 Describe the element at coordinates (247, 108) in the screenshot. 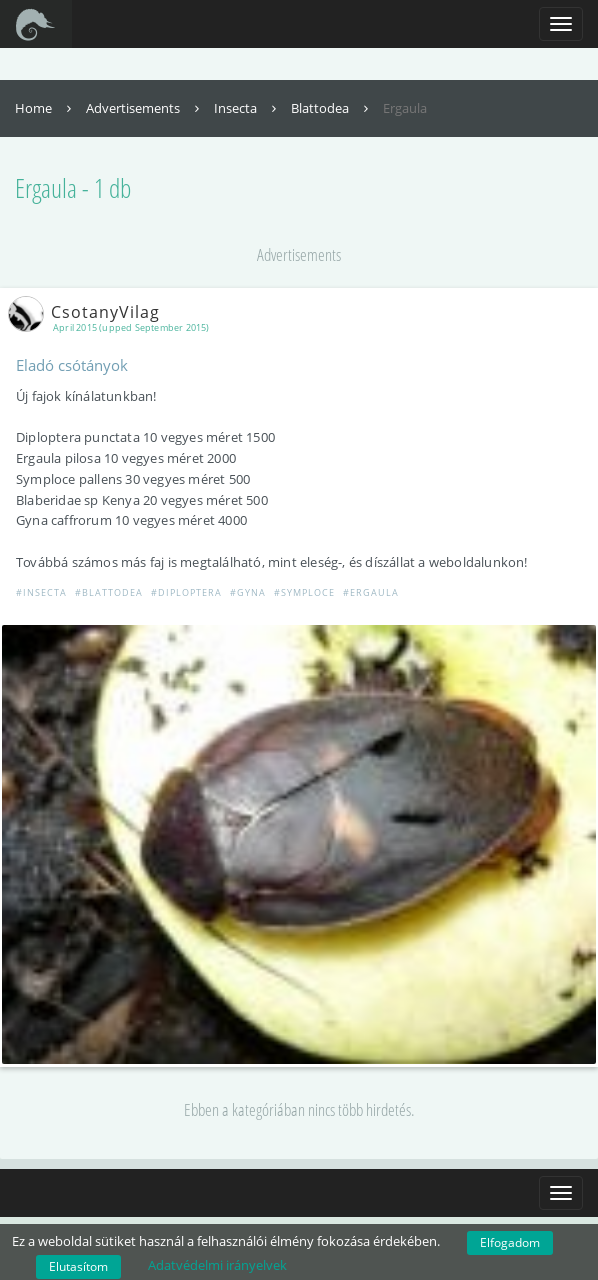

I see `Insecta` at that location.